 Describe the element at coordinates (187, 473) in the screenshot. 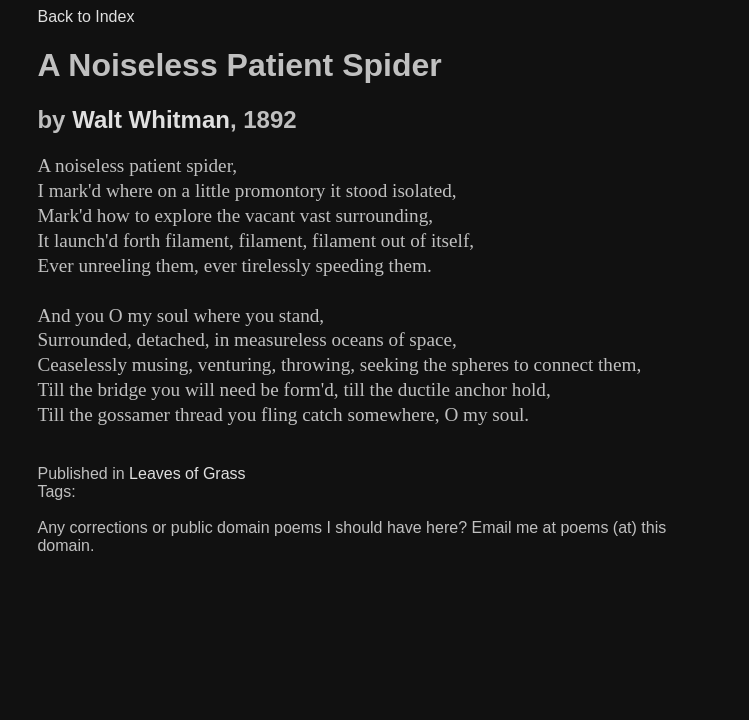

I see `Leaves of Grass` at that location.